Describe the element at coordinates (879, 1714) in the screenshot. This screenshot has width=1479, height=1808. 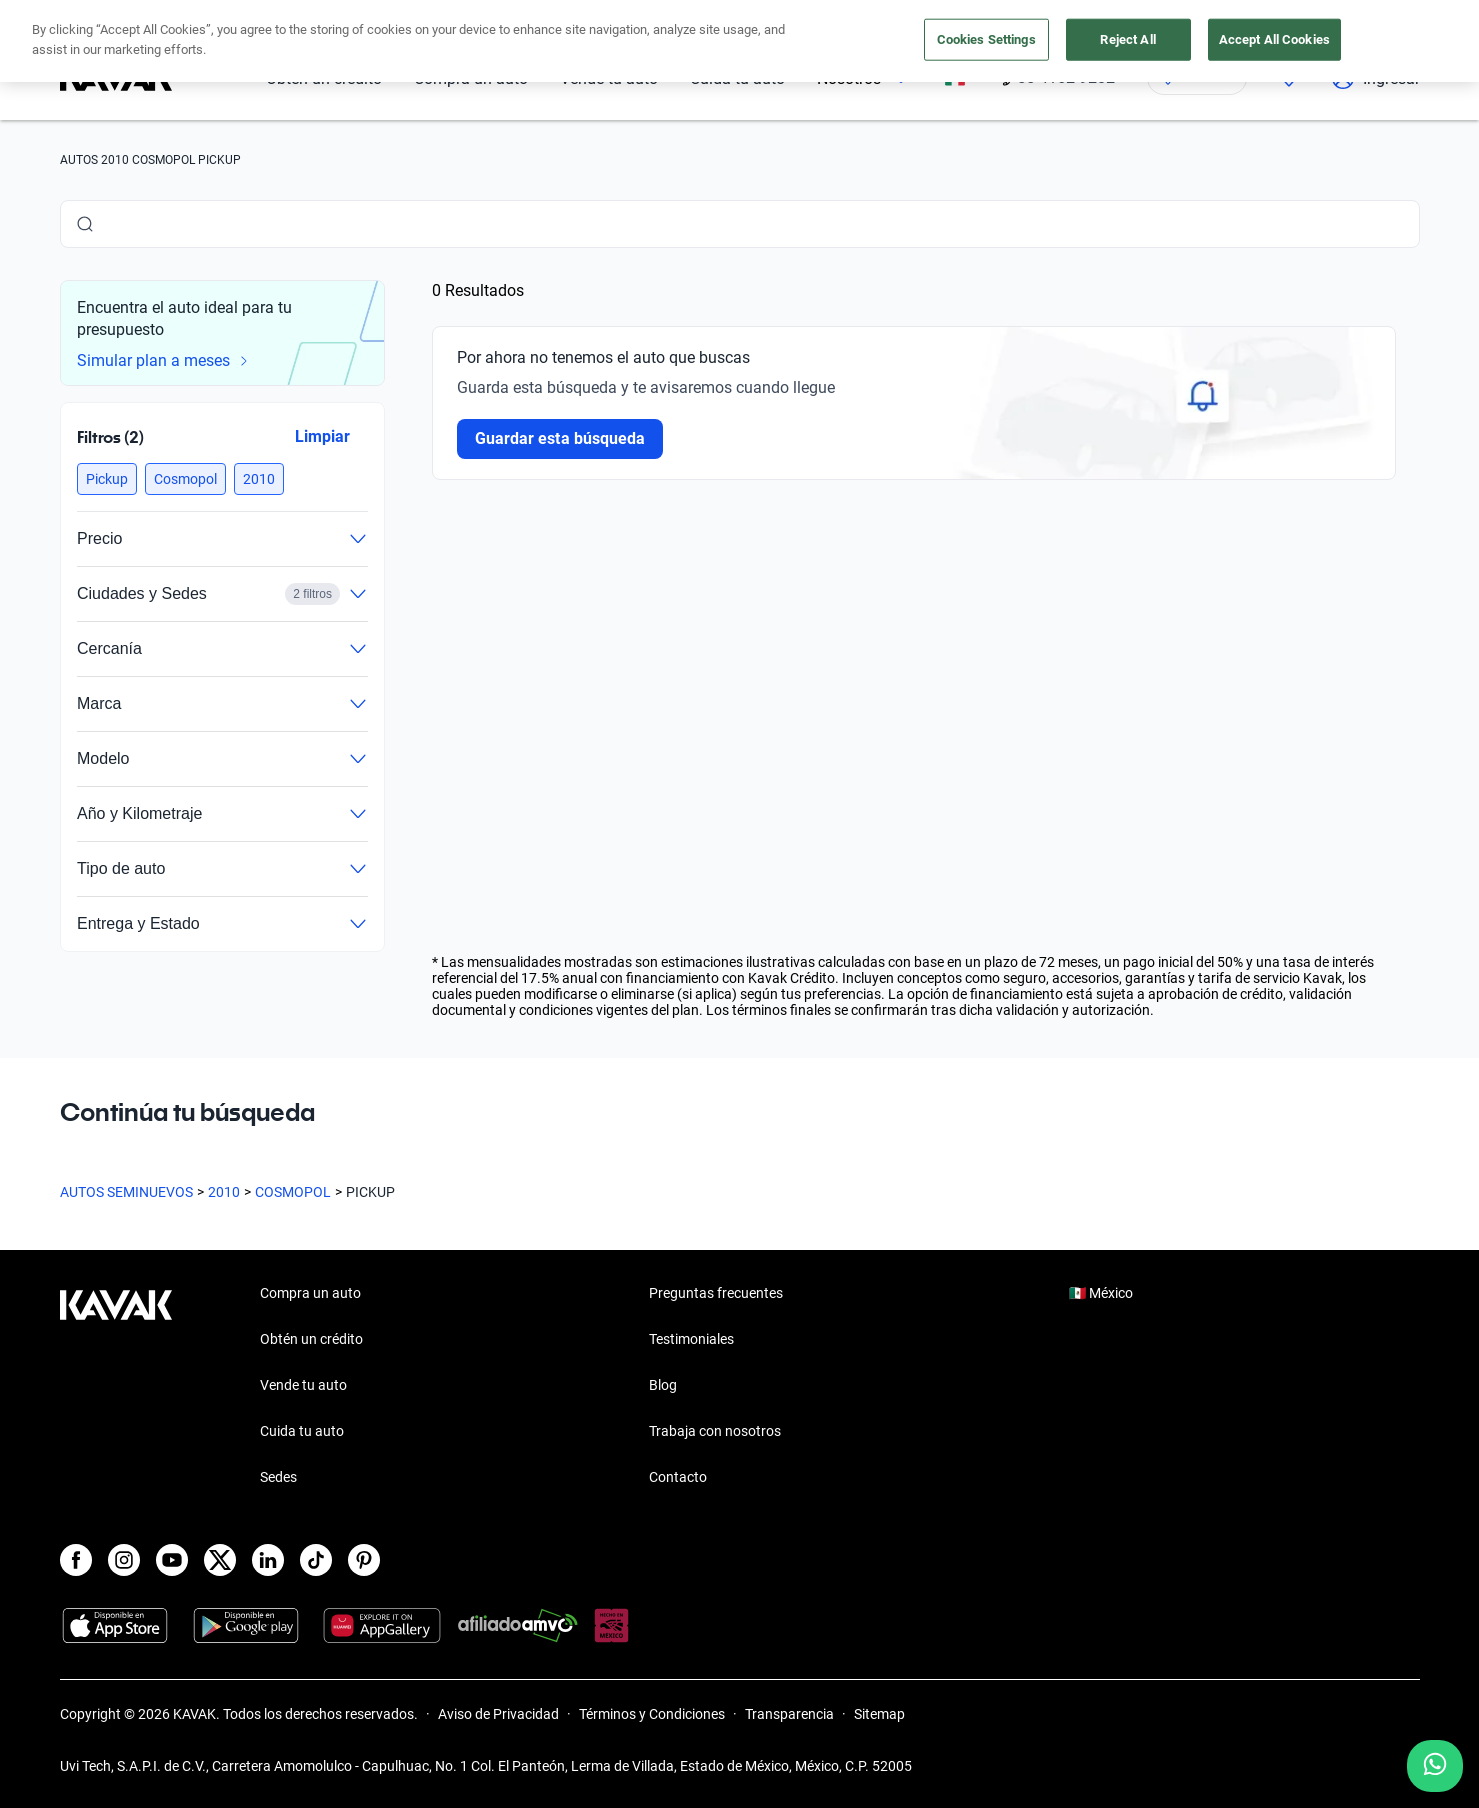
I see `Sitemap` at that location.